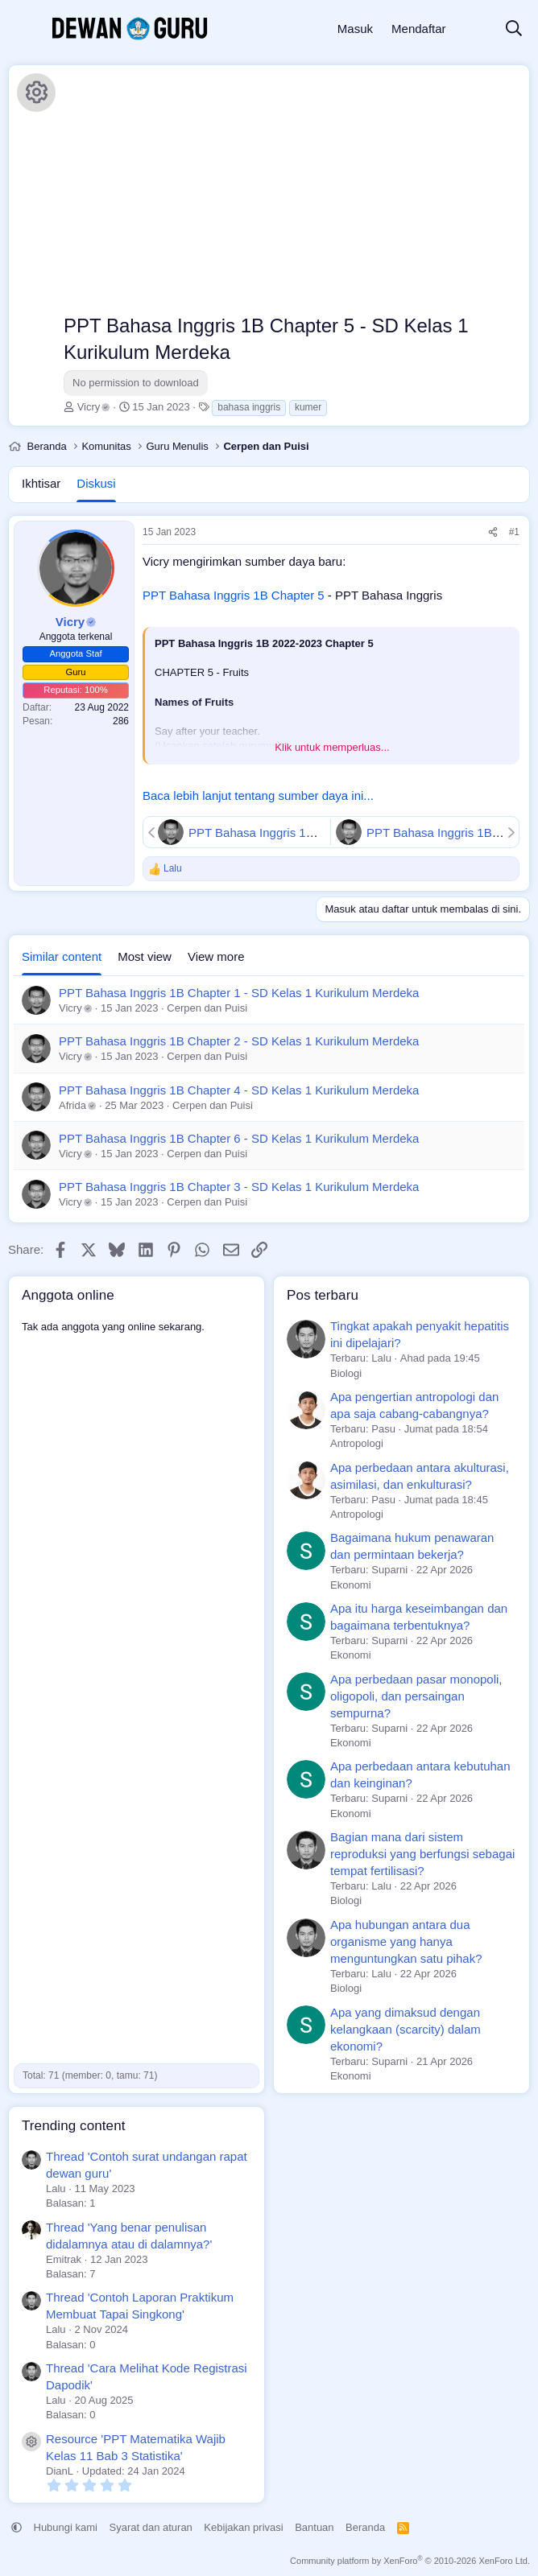 The width and height of the screenshot is (538, 2576). Describe the element at coordinates (405, 2029) in the screenshot. I see `Apa yang dimaksud dengan kelangkaan (scarcity) dalam ekonomi?` at that location.